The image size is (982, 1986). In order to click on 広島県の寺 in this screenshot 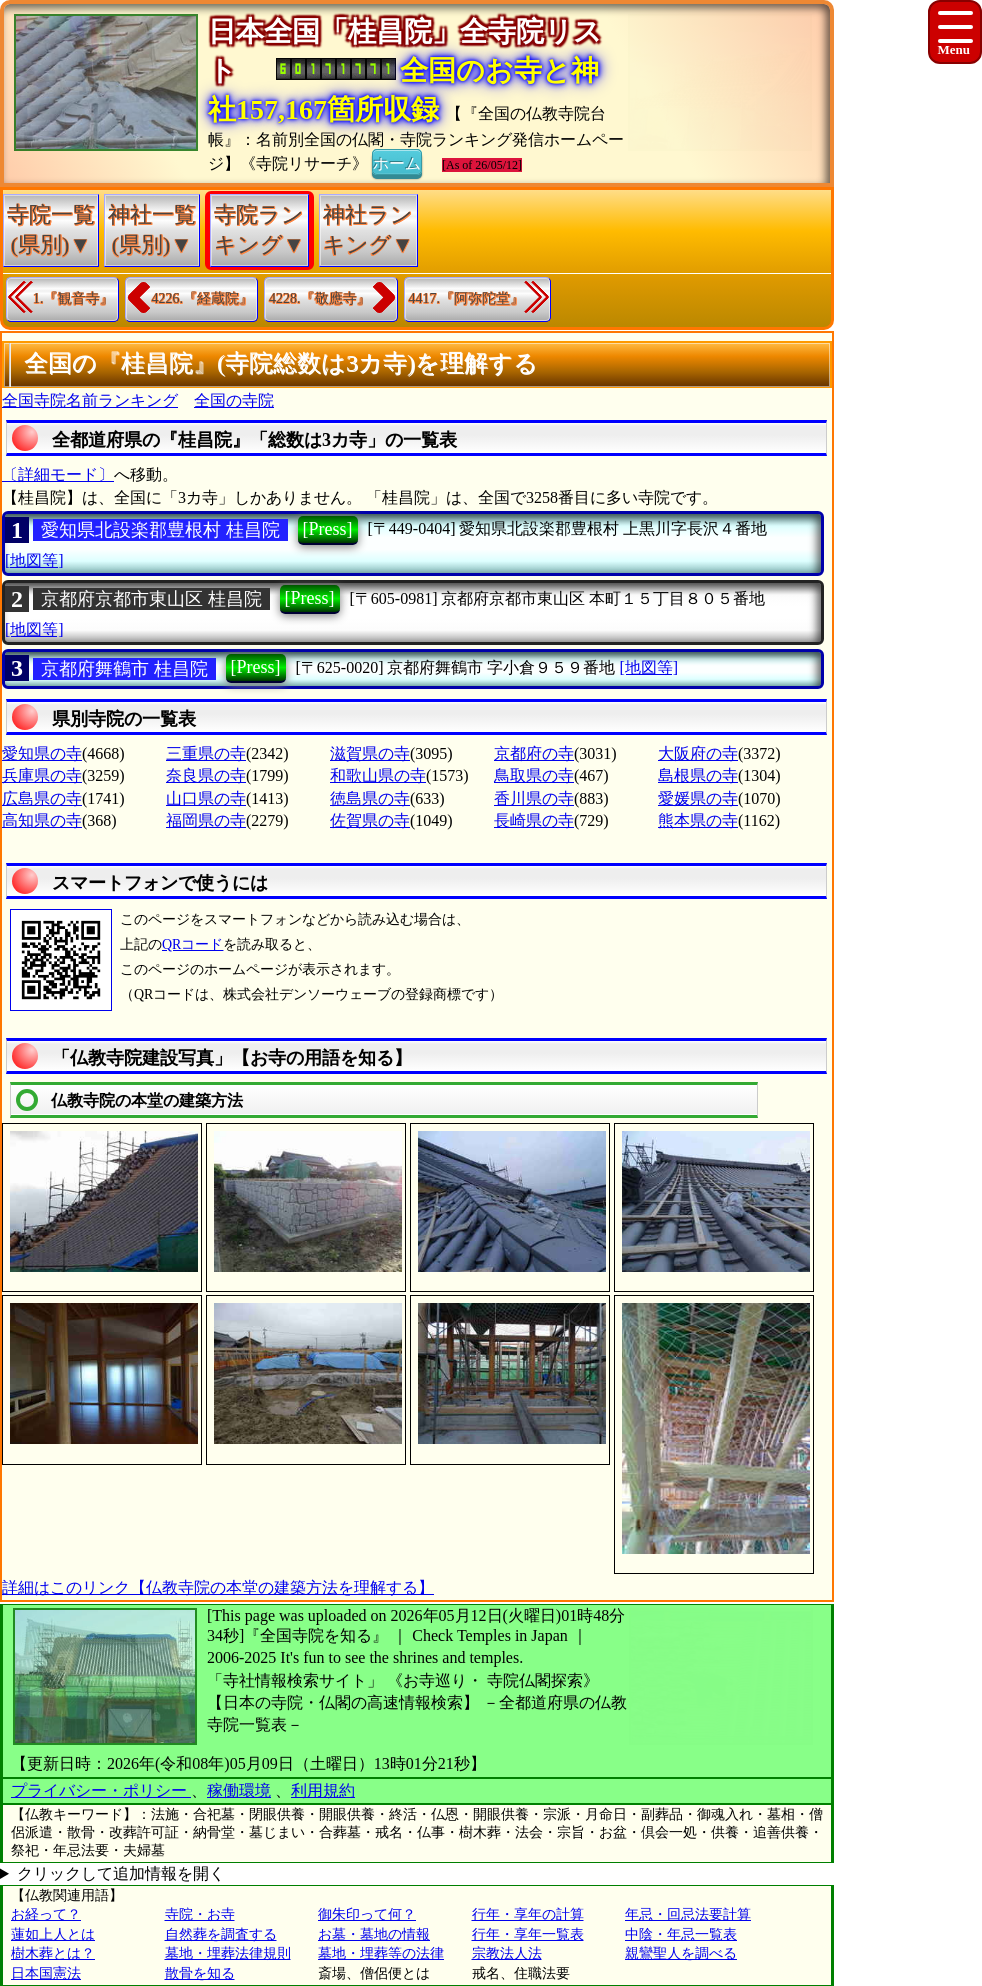, I will do `click(42, 798)`.